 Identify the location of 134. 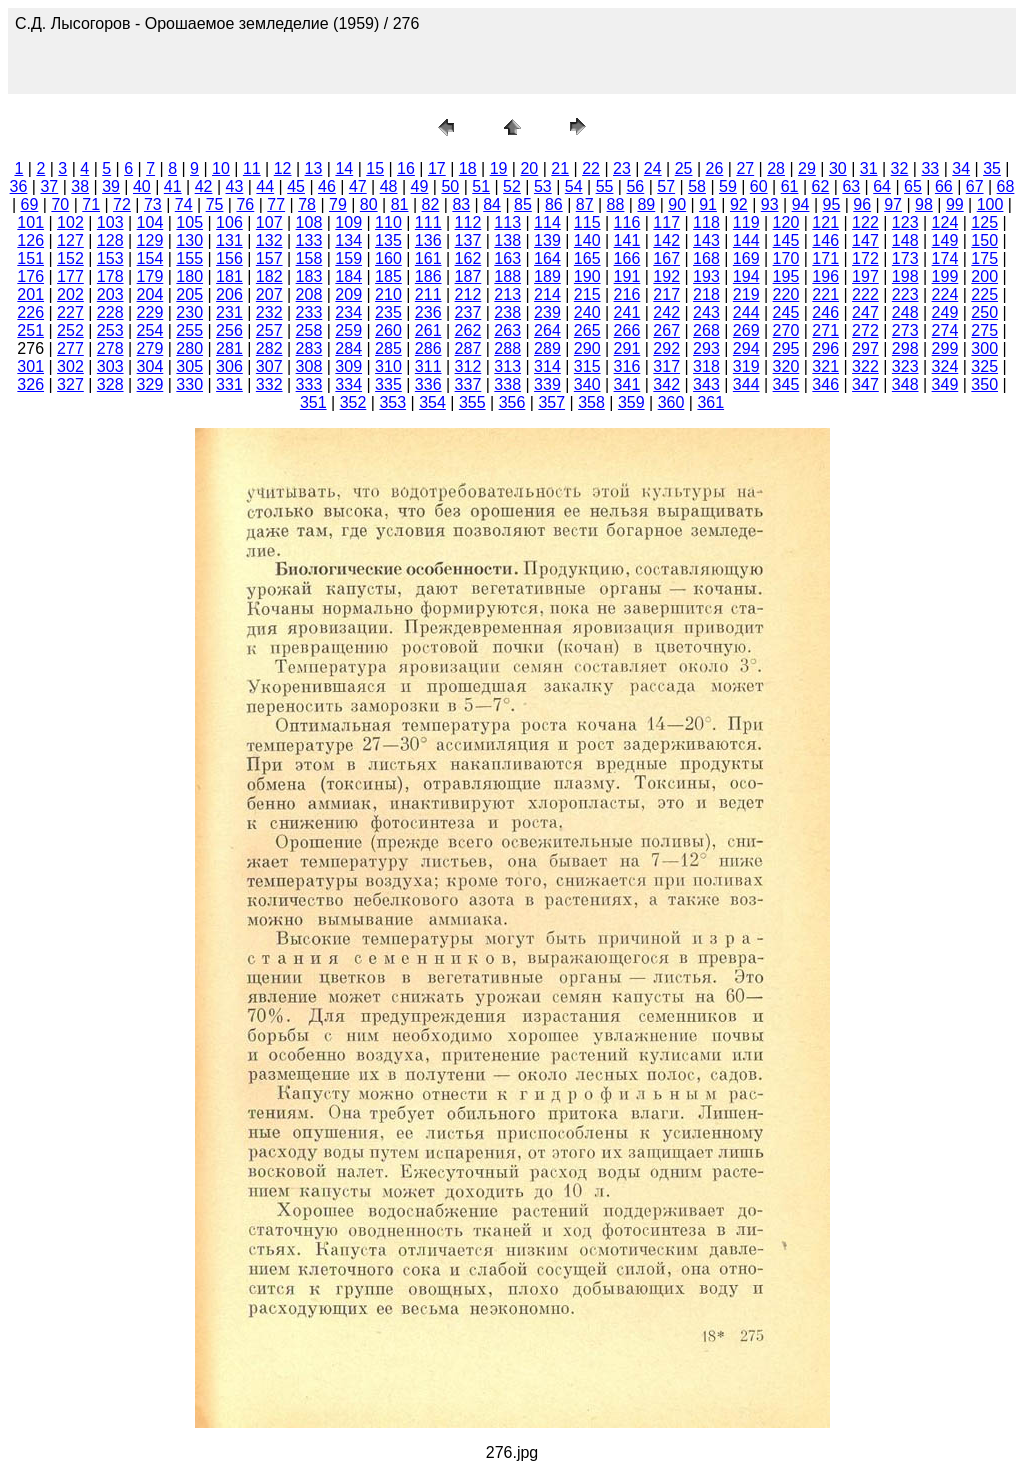
(348, 240).